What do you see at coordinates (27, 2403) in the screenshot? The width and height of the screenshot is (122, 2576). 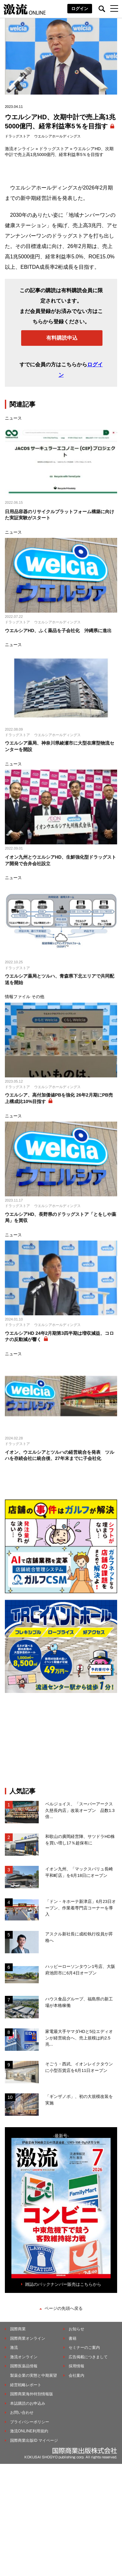 I see `本誌購読のお申込み` at bounding box center [27, 2403].